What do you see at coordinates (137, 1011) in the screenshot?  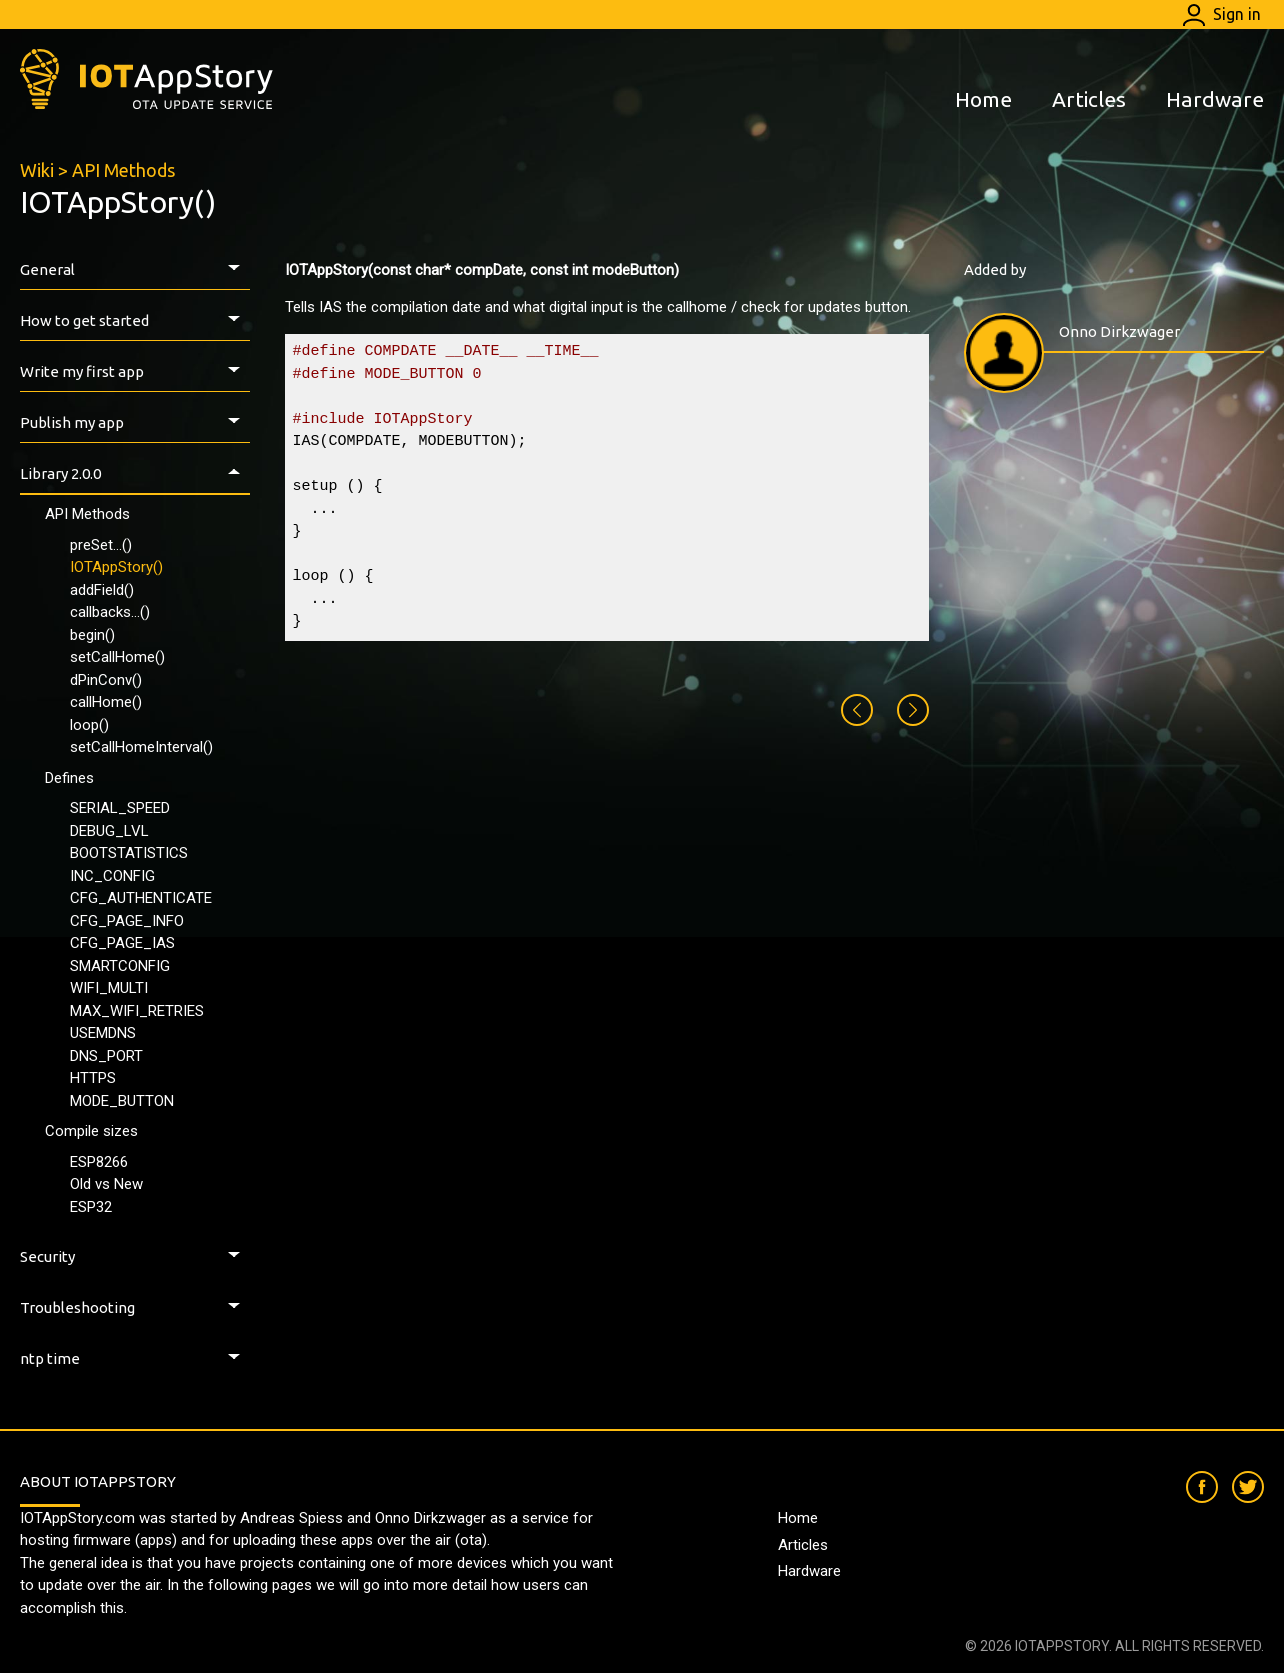 I see `MAX_WIFI_RETRIES` at bounding box center [137, 1011].